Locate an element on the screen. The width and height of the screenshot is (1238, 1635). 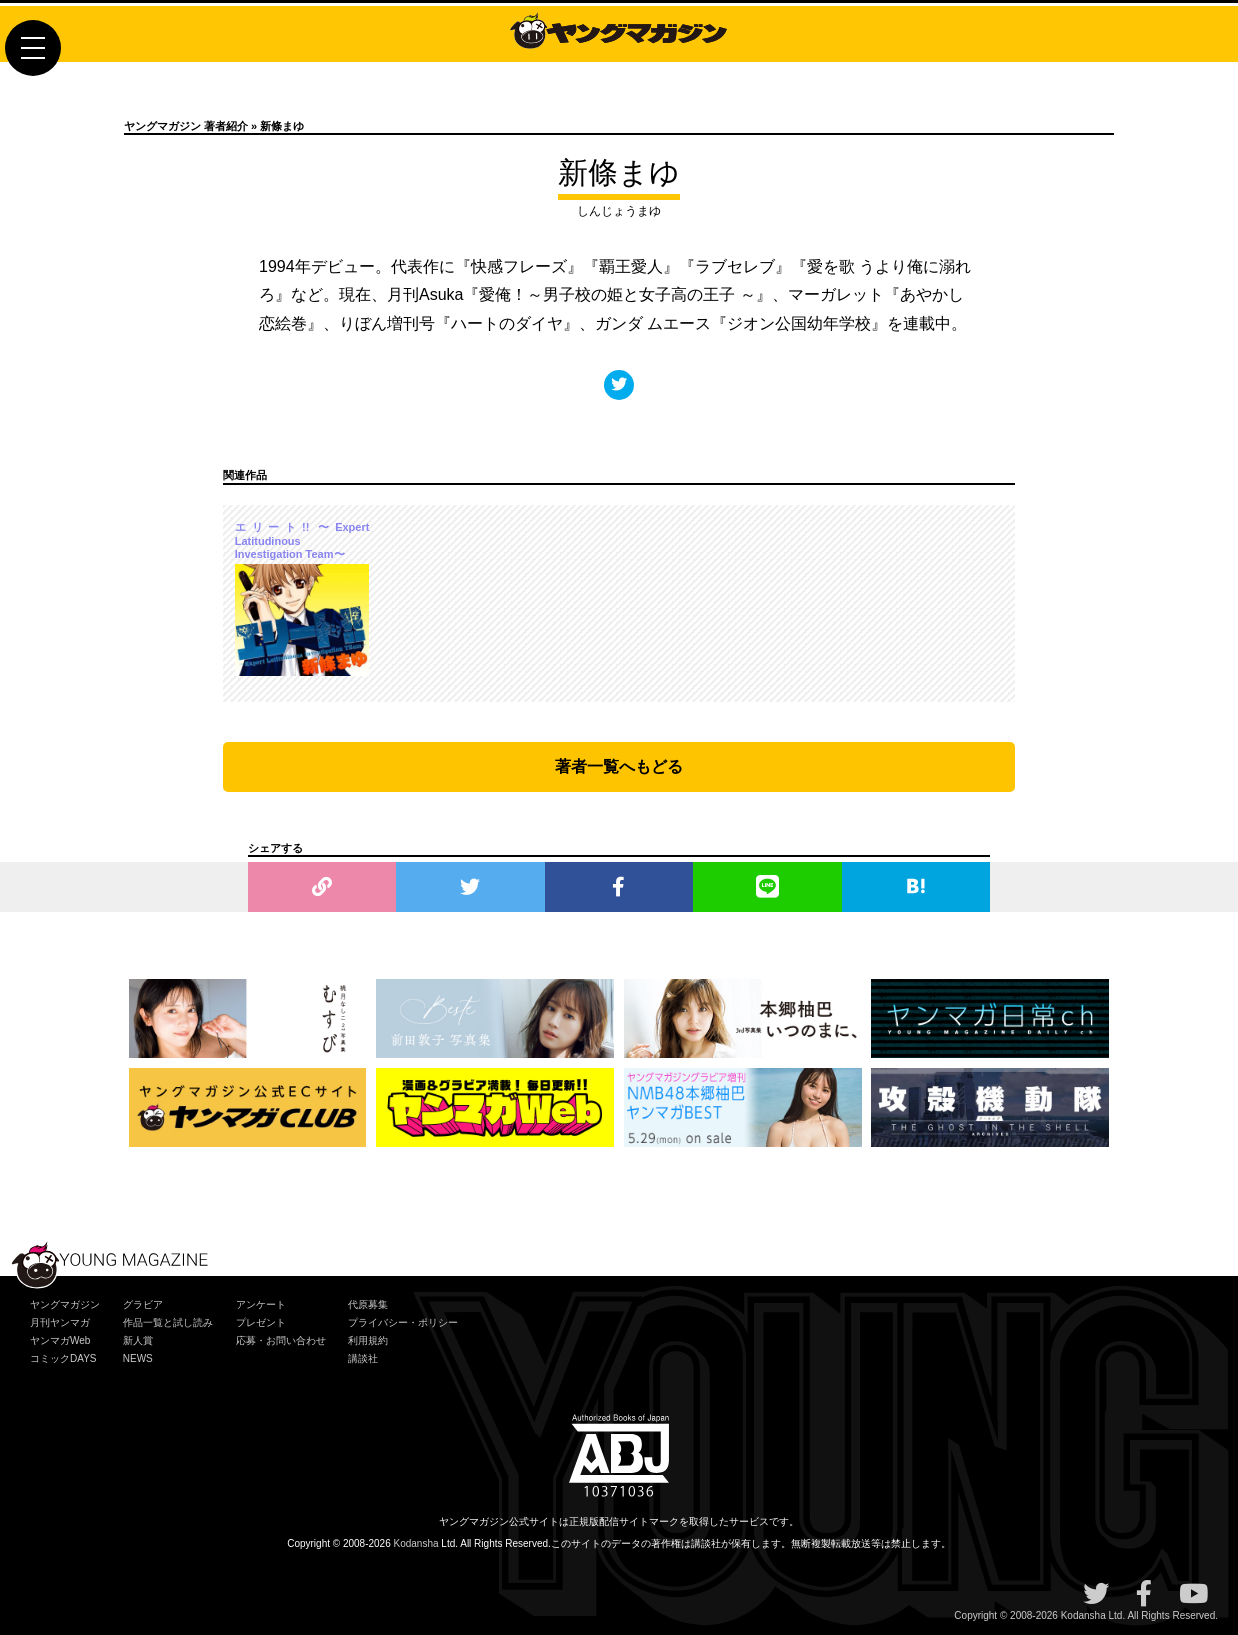
ヤングマガジン 著者紹介 is located at coordinates (186, 126).